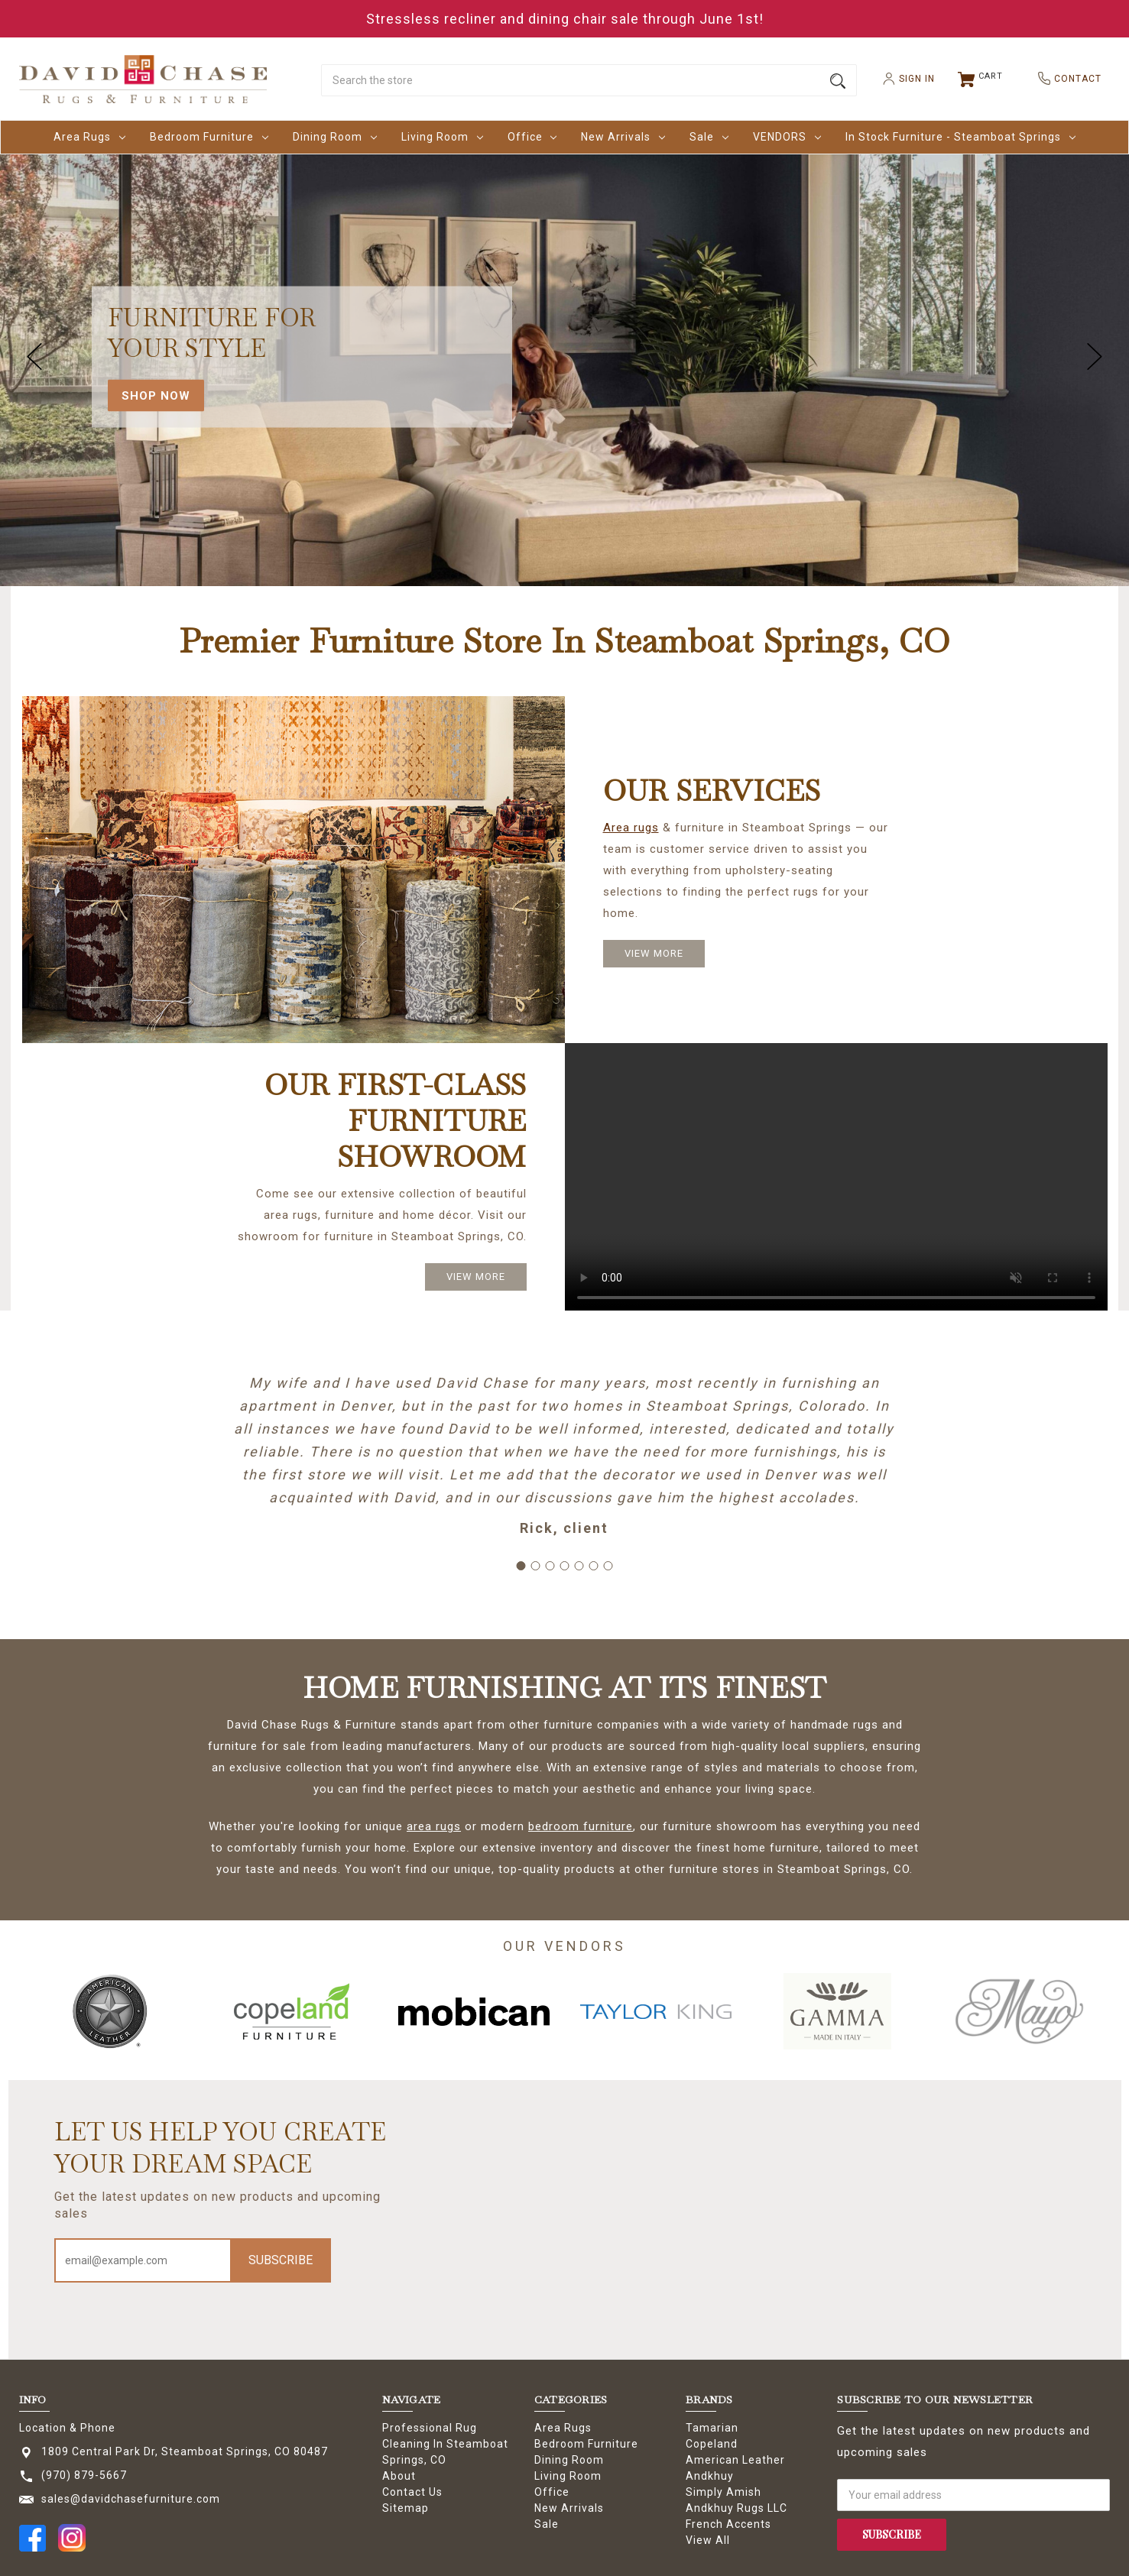 This screenshot has height=2576, width=1129. I want to click on SIGN IN, so click(903, 79).